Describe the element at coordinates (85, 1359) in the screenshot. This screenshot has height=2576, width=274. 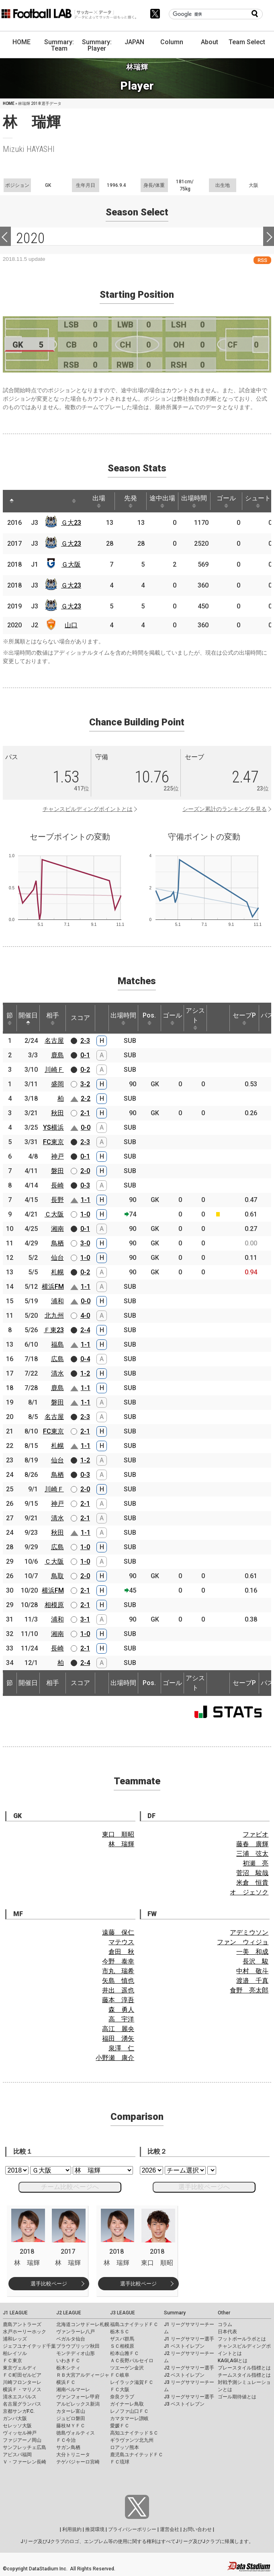
I see `0-4` at that location.